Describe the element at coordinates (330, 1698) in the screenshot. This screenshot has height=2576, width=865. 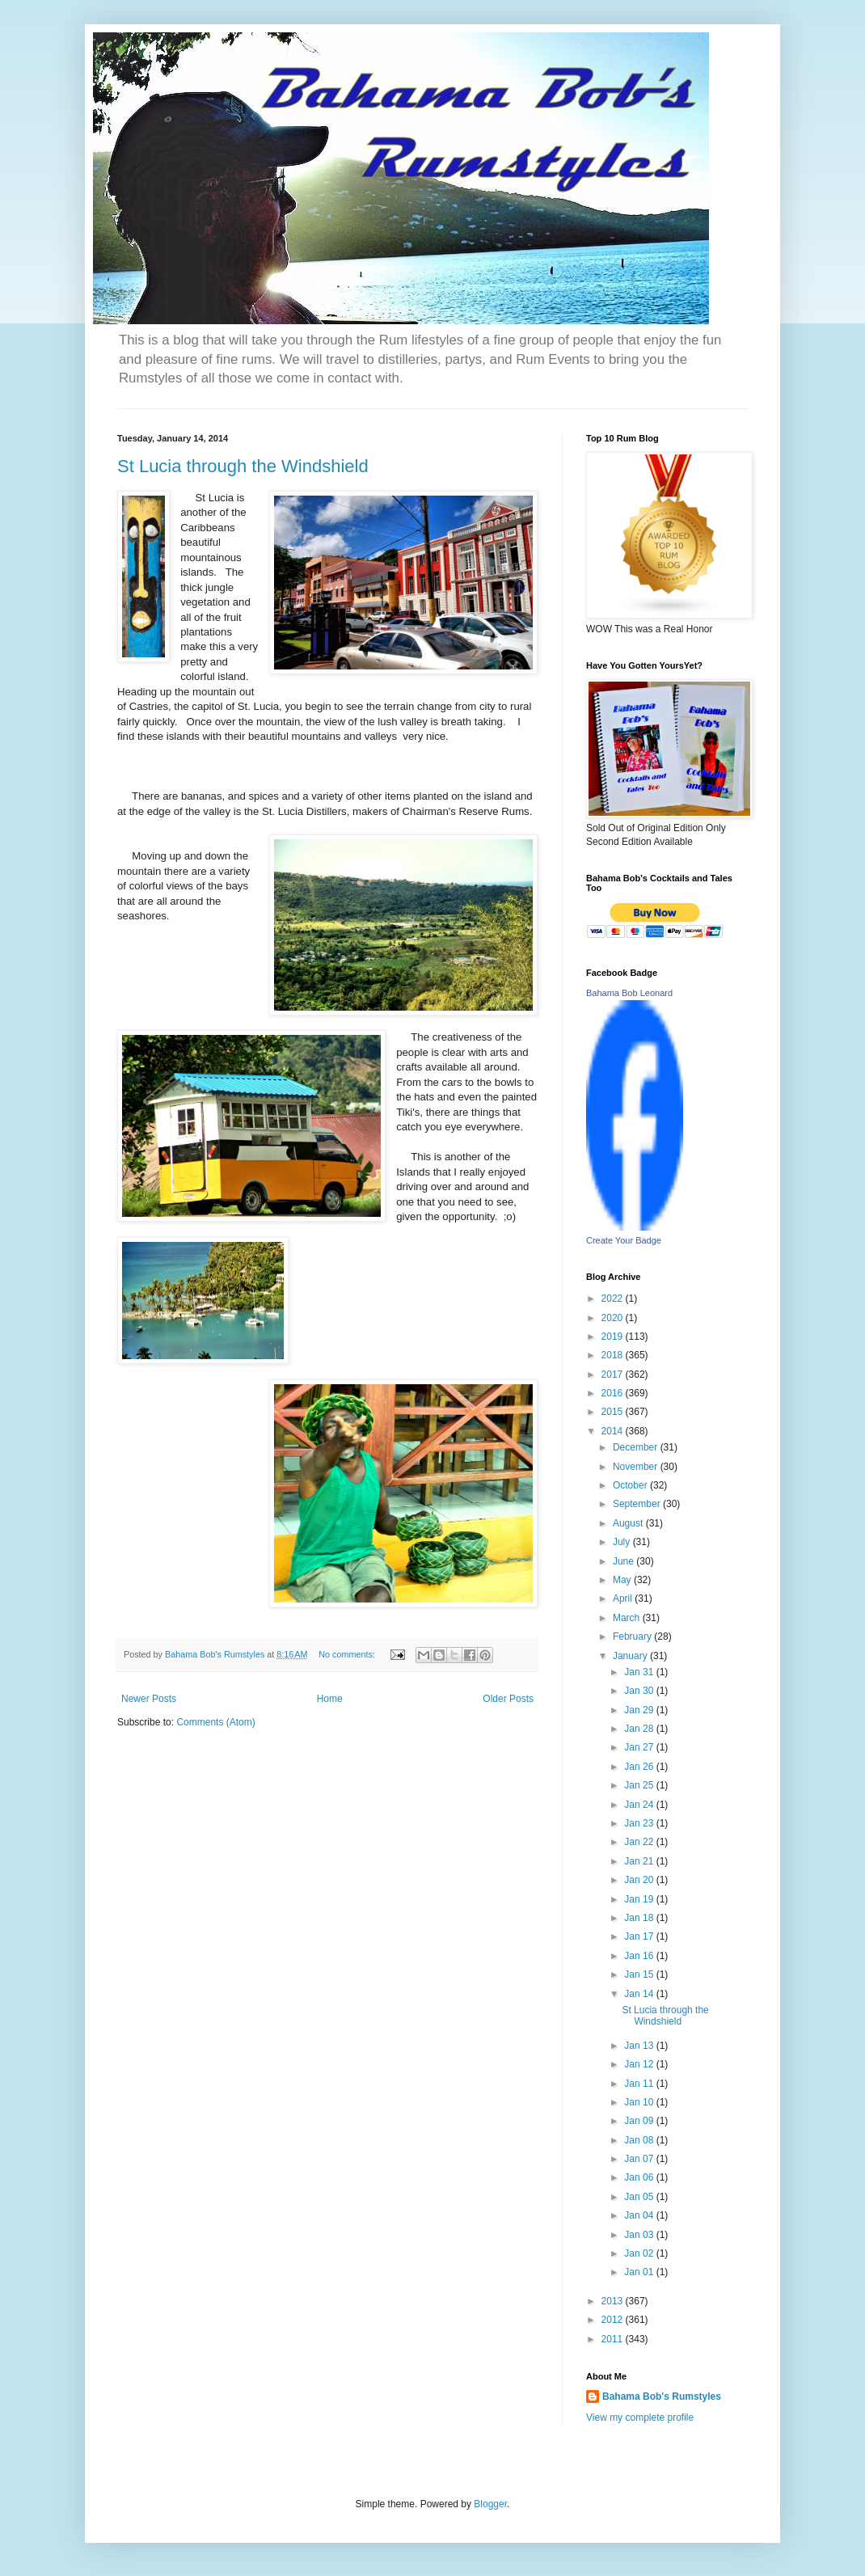
I see `Home` at that location.